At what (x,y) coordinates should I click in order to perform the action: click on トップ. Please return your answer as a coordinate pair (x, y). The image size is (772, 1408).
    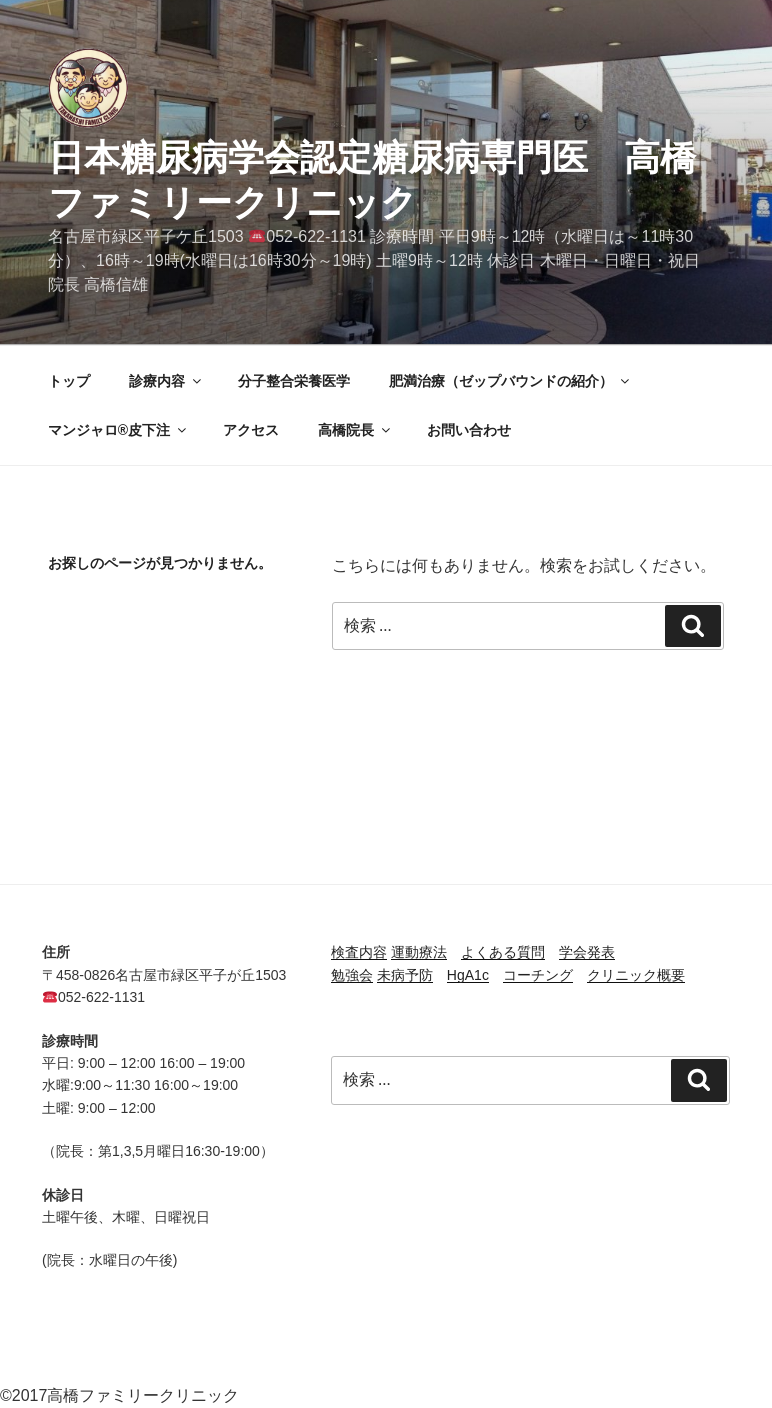
    Looking at the image, I should click on (69, 381).